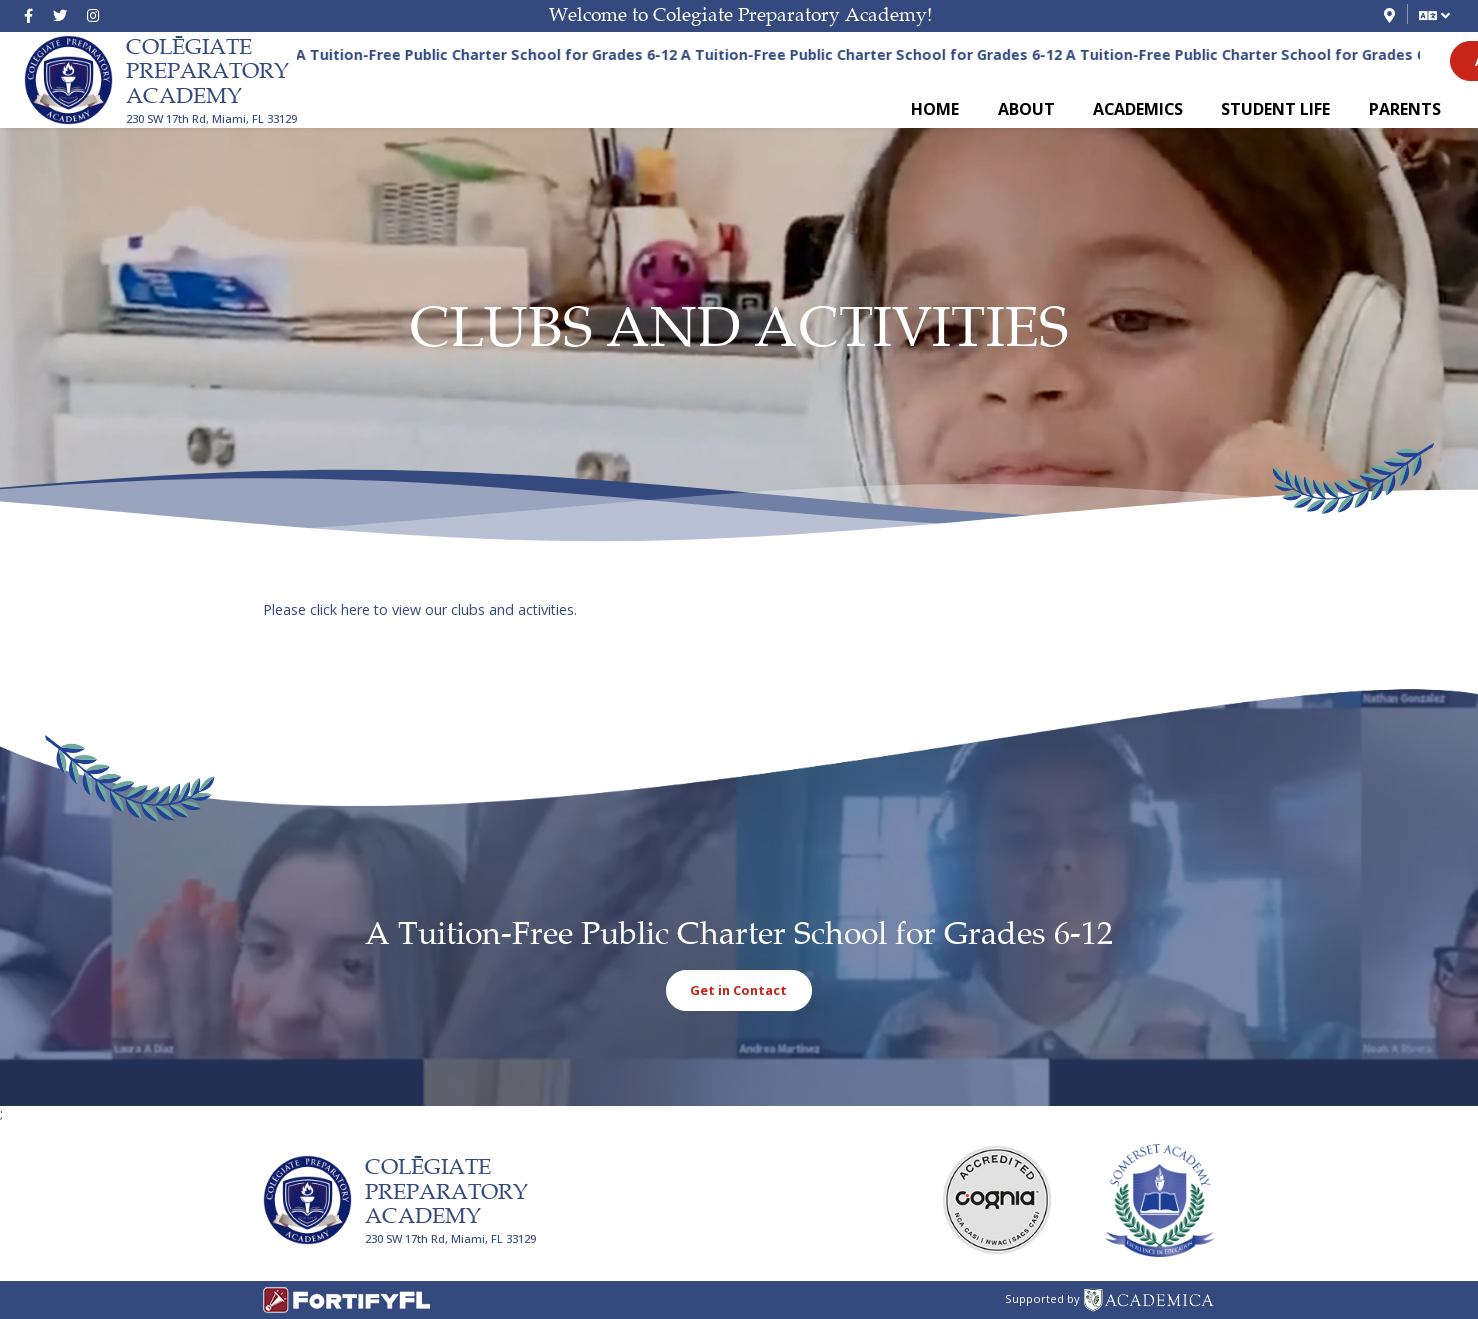 The height and width of the screenshot is (1319, 1478). What do you see at coordinates (738, 990) in the screenshot?
I see `Get in Contact` at bounding box center [738, 990].